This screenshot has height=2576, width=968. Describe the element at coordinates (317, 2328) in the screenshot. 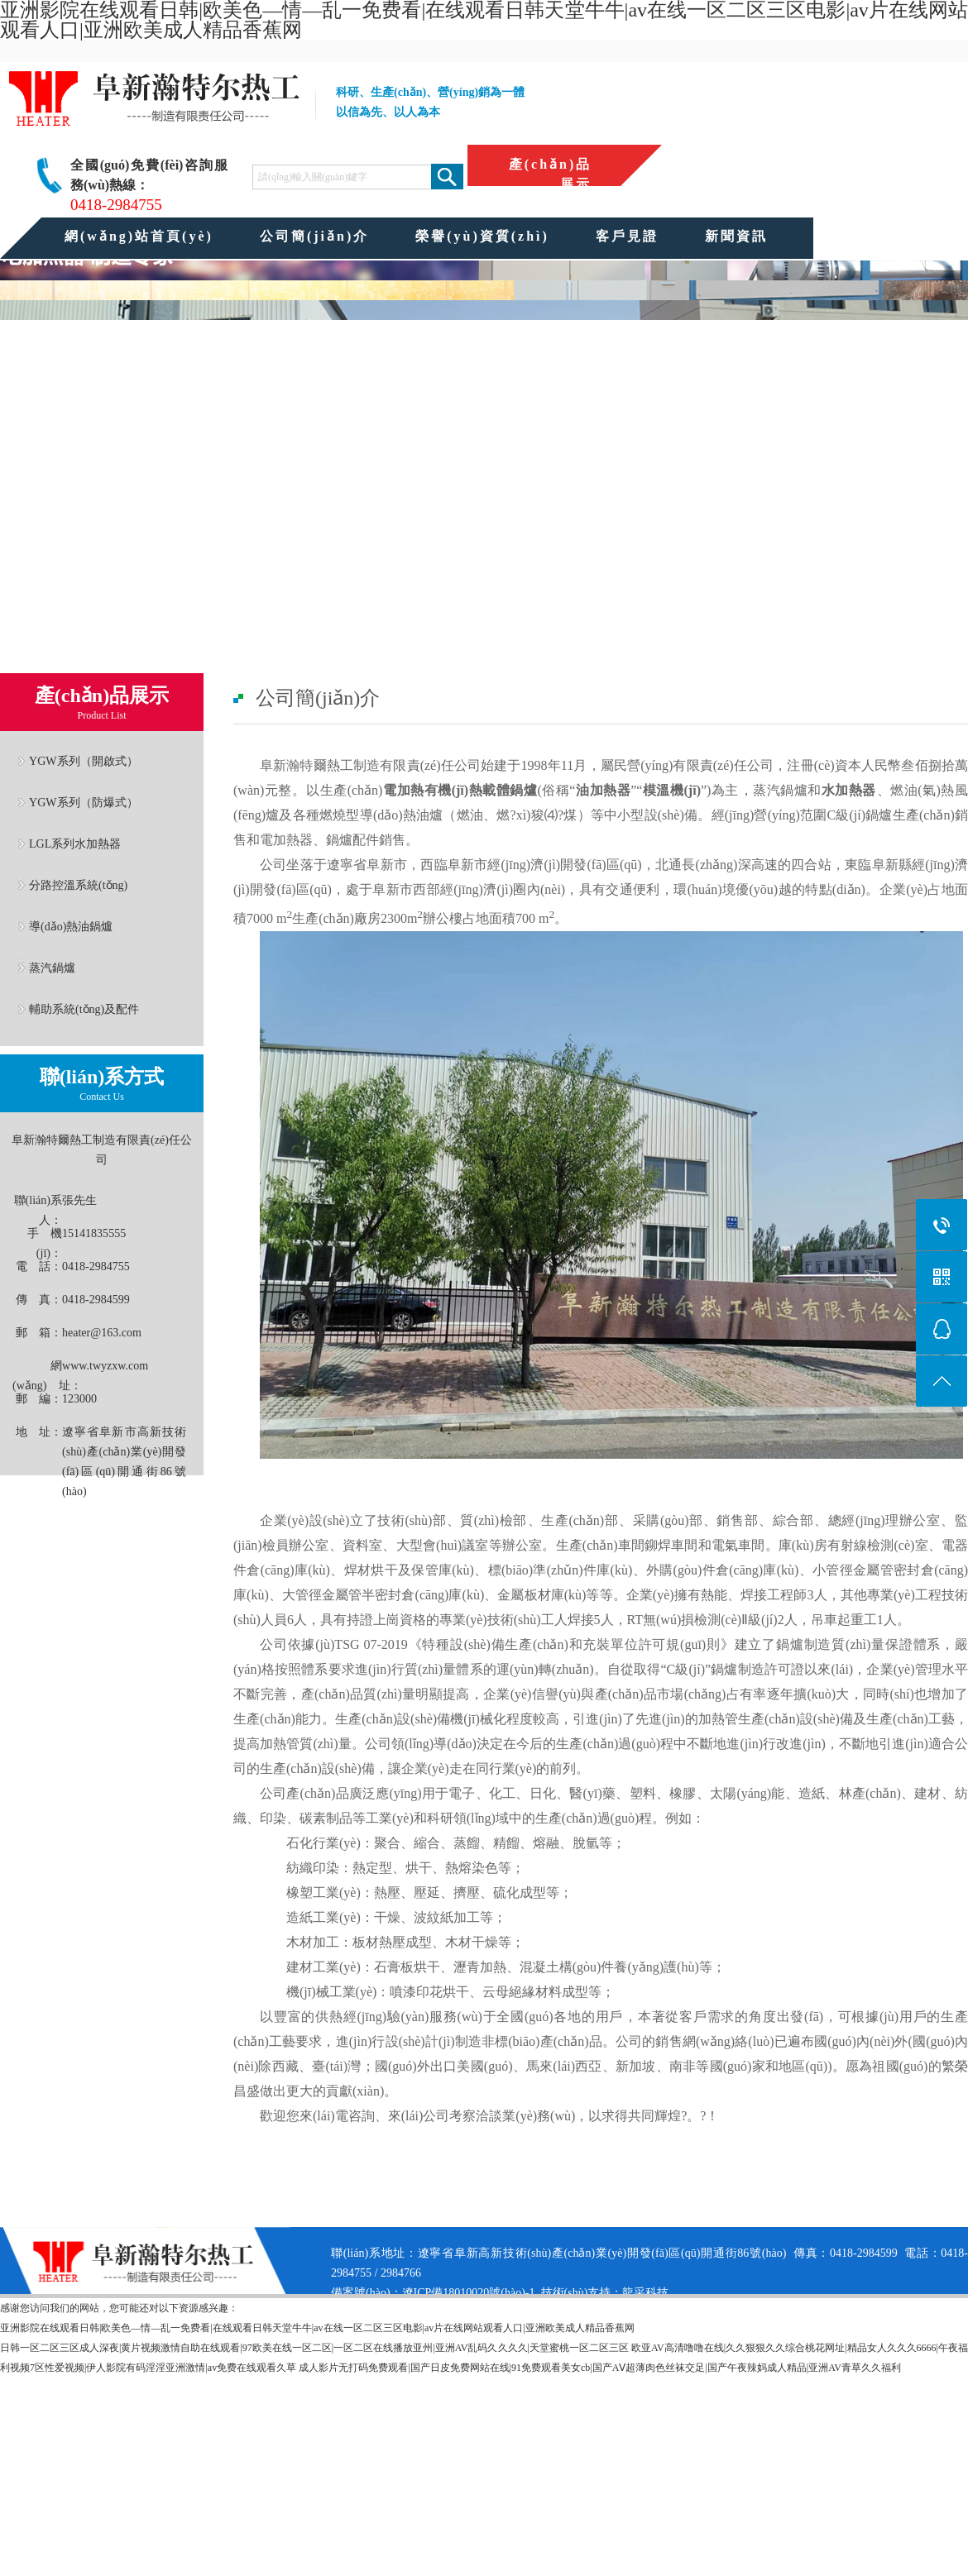

I see `亚洲影院在线观看日韩|欧美色—情—乱一免费看|在线观看日韩天堂牛牛|av在线一区二区三区电影|av片在线网站观看人口|亚洲欧美成人精品香蕉网` at that location.